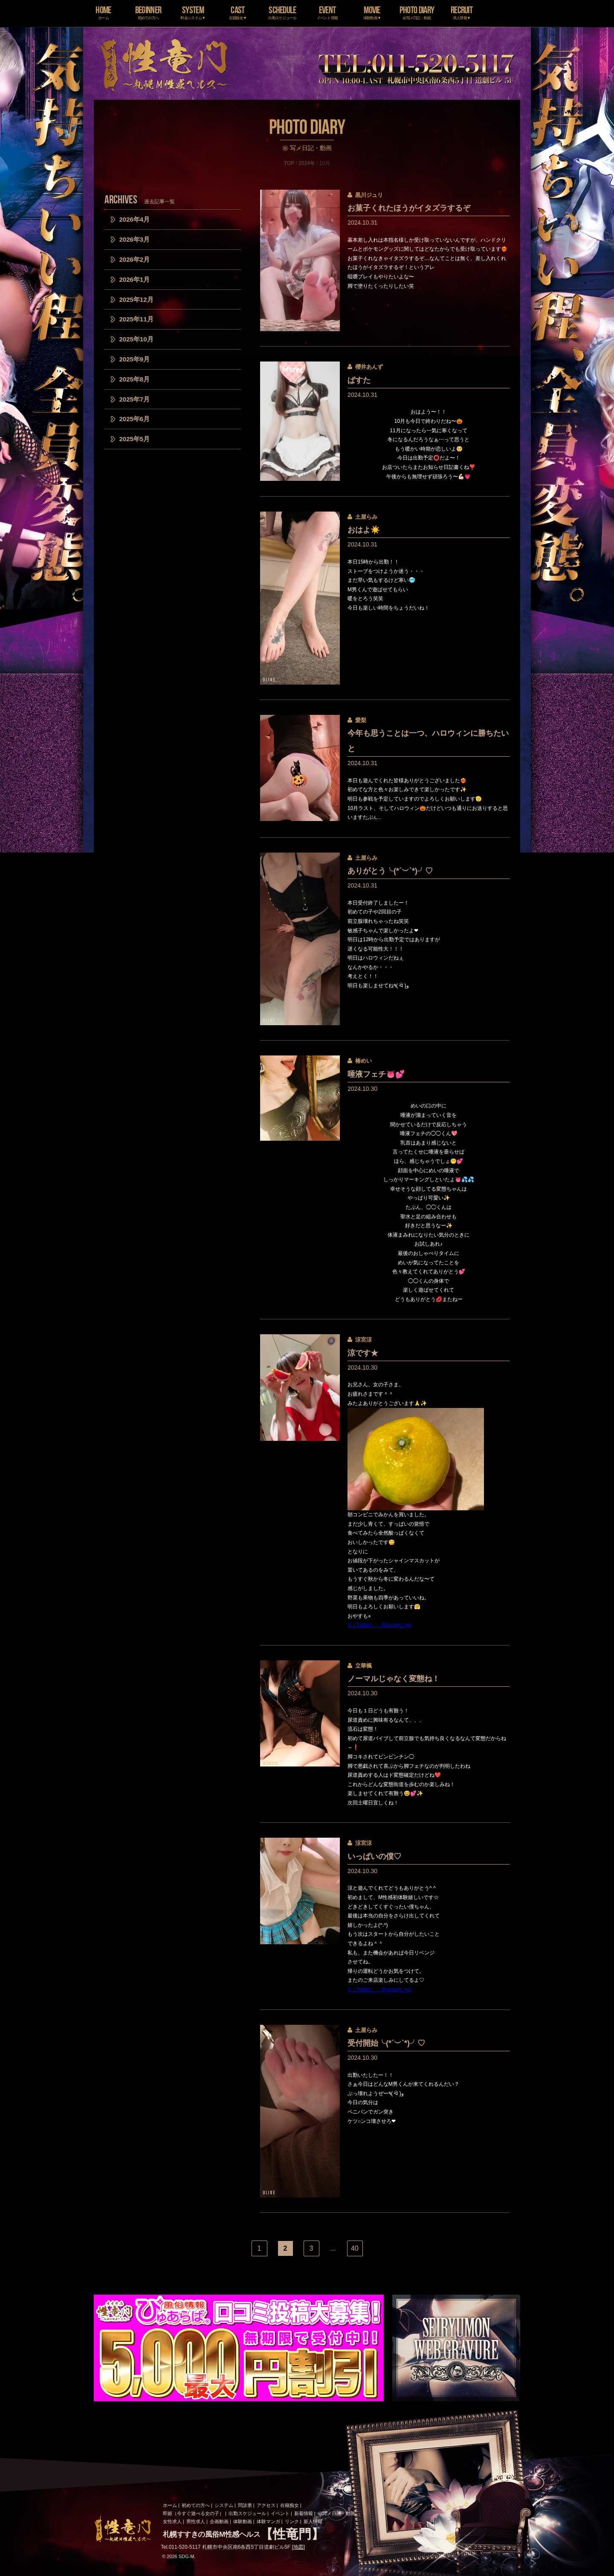 This screenshot has width=614, height=2576. What do you see at coordinates (136, 339) in the screenshot?
I see `2025年10月` at bounding box center [136, 339].